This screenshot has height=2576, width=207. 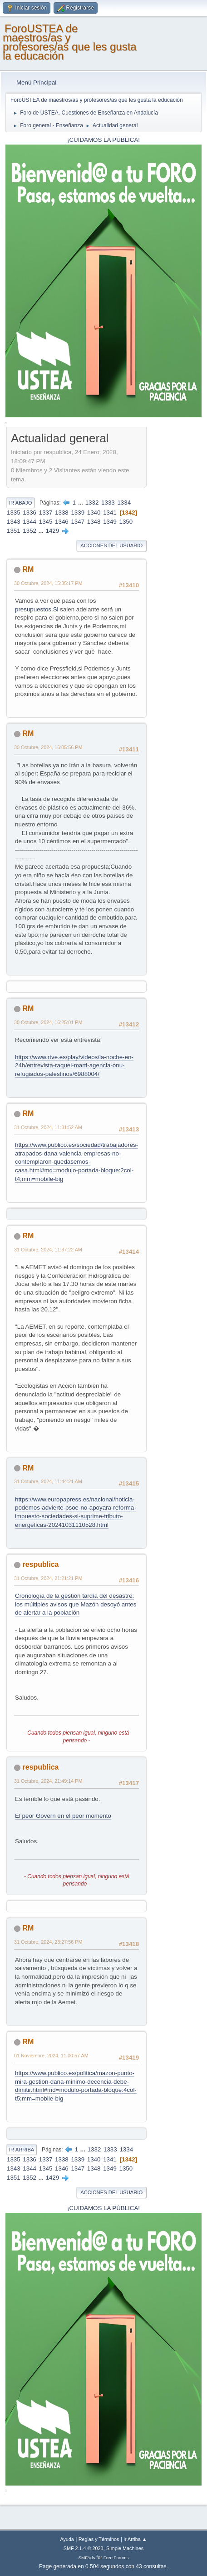 I want to click on respublica, so click(x=40, y=1564).